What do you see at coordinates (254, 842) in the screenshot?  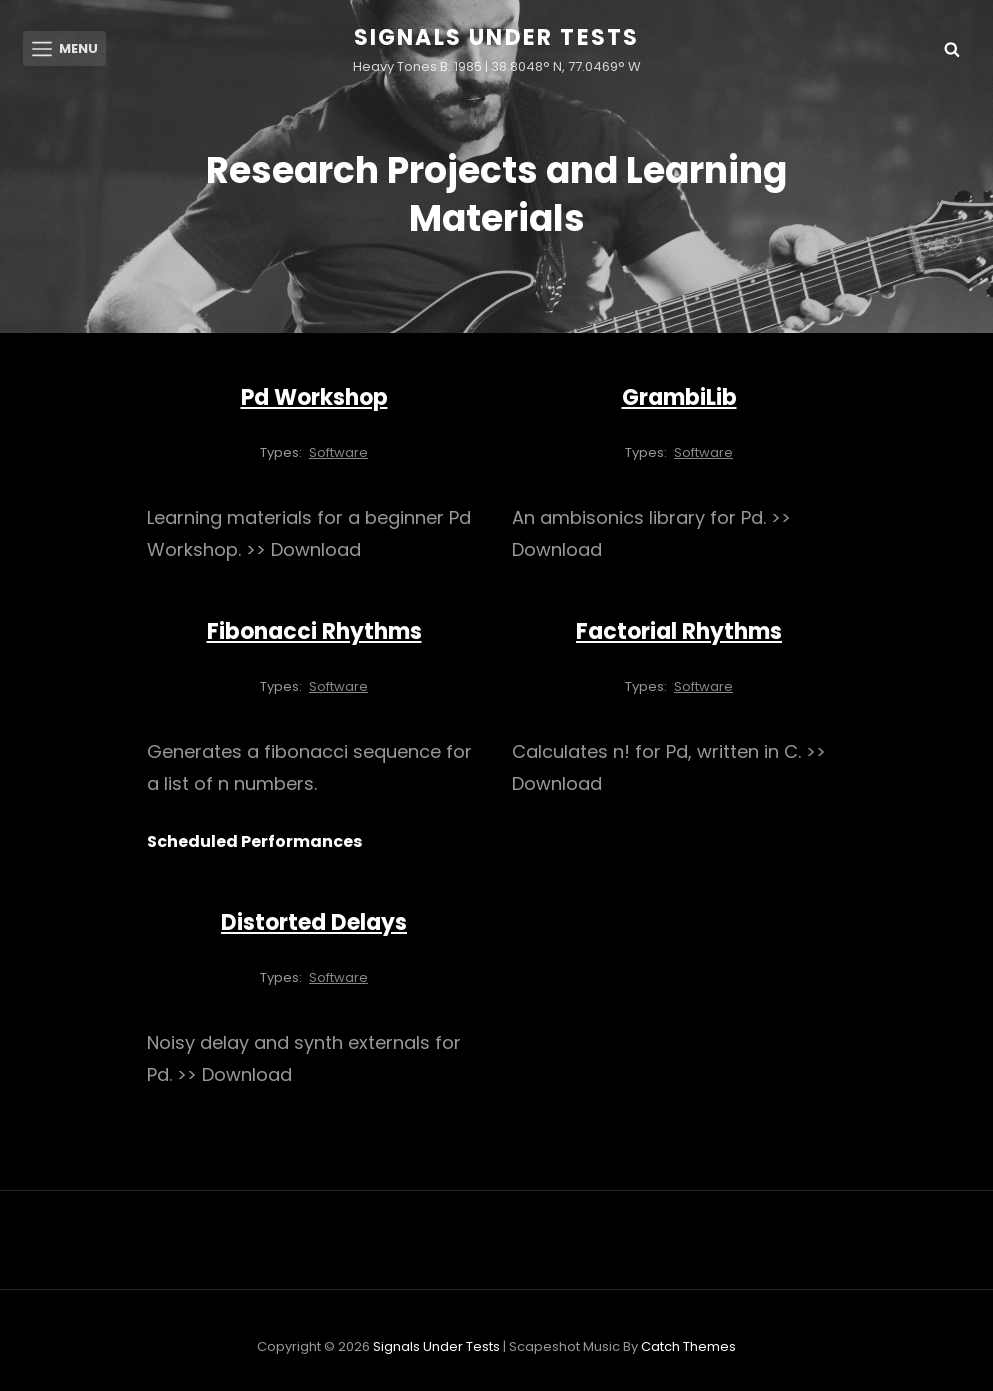 I see `Scheduled Performances` at bounding box center [254, 842].